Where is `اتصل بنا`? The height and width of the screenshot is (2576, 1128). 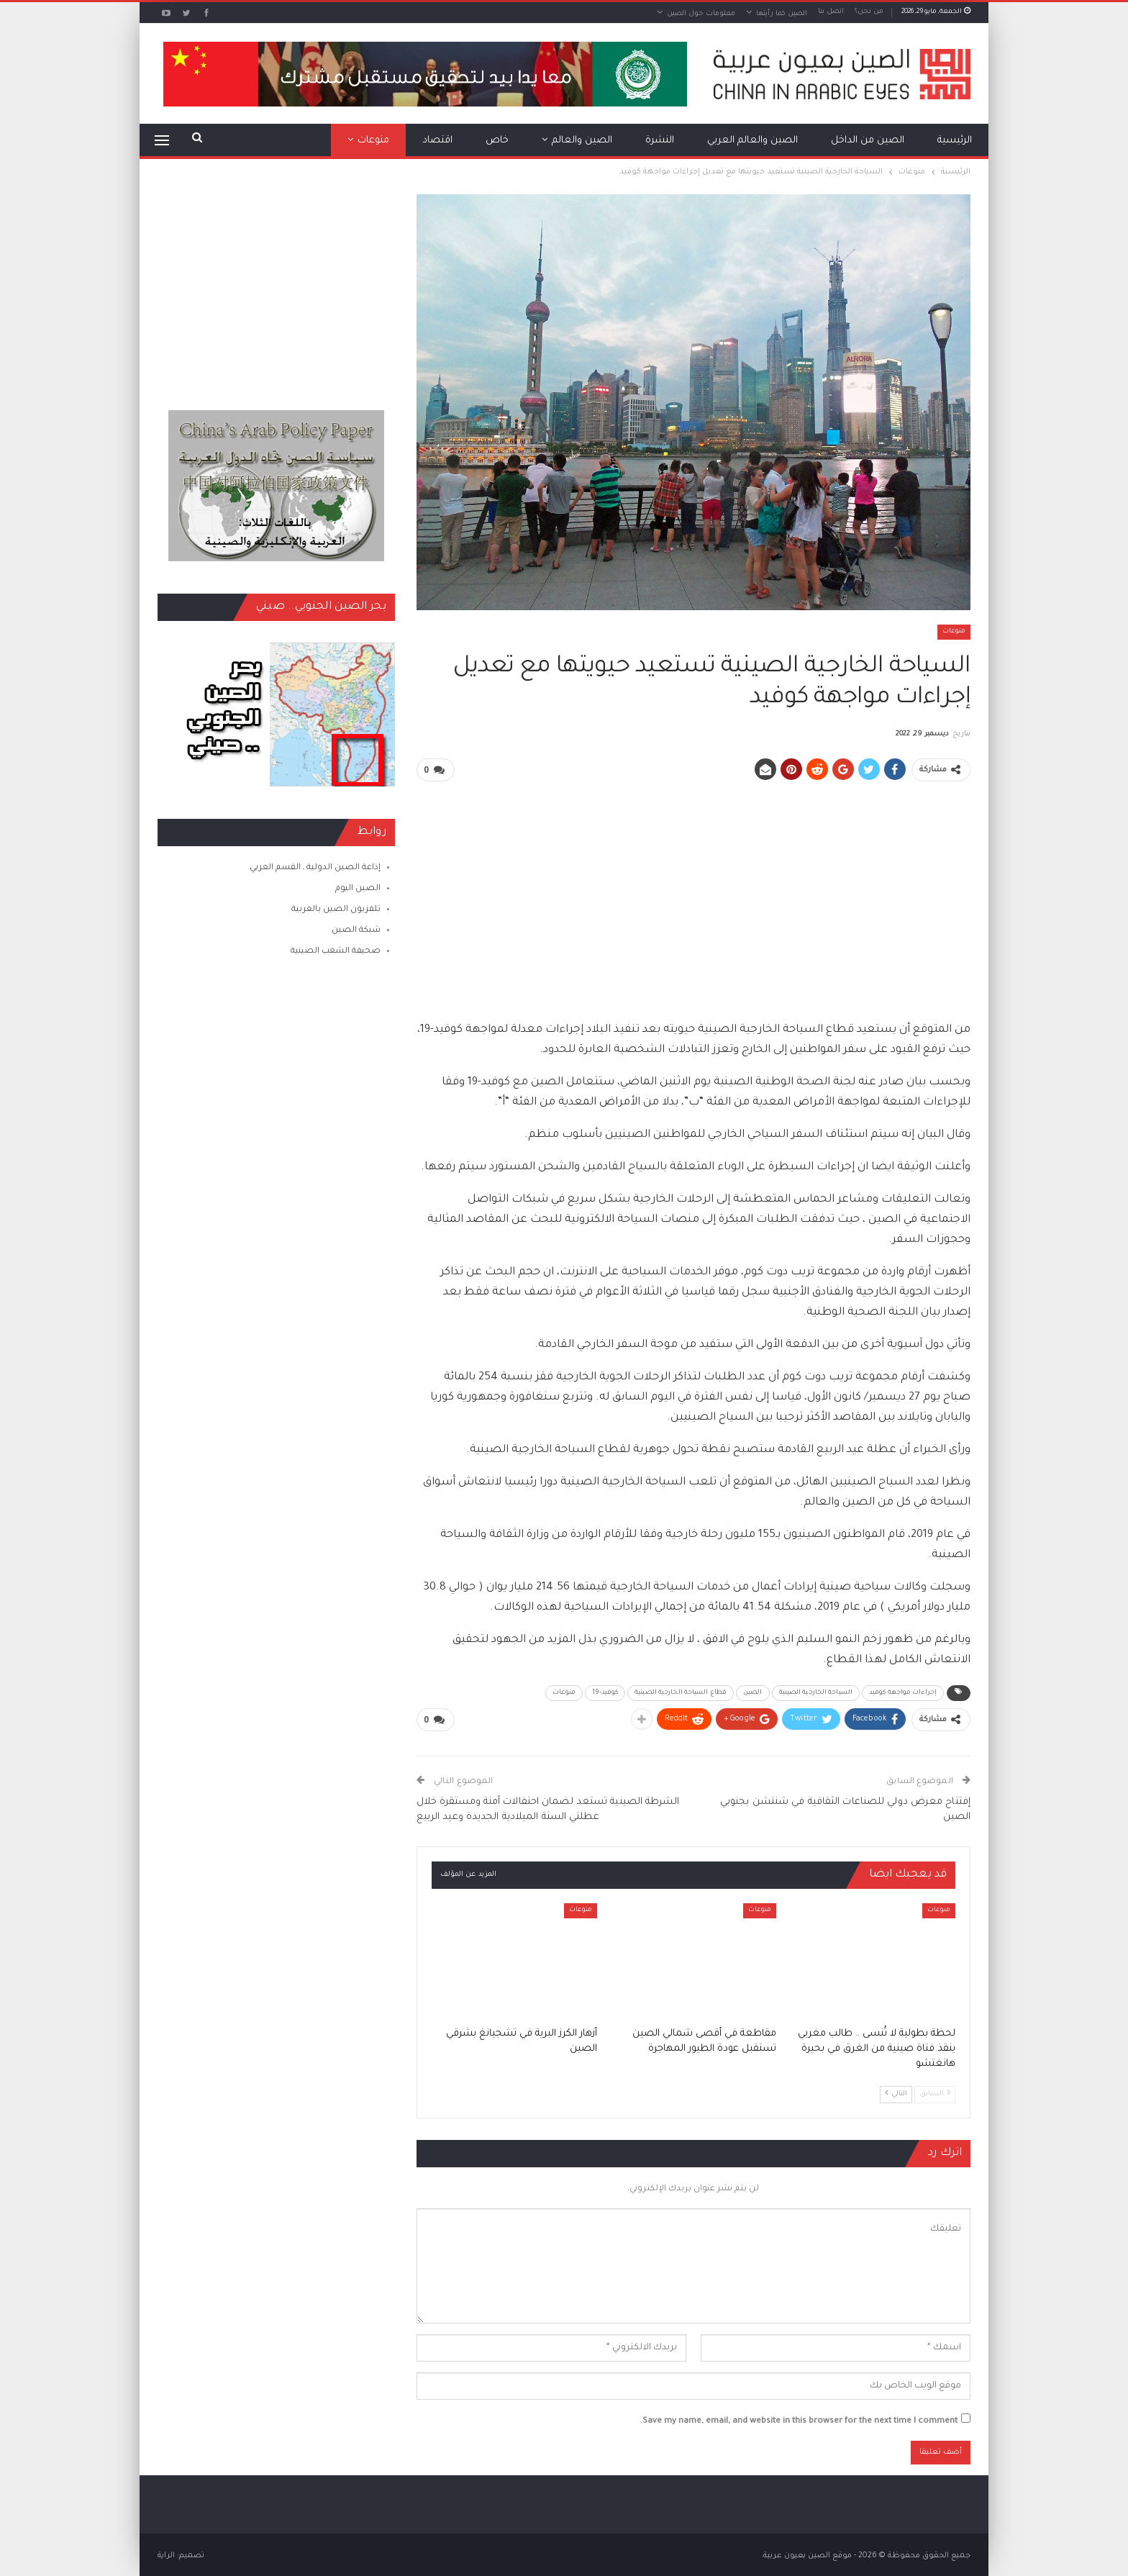 اتصل بنا is located at coordinates (831, 12).